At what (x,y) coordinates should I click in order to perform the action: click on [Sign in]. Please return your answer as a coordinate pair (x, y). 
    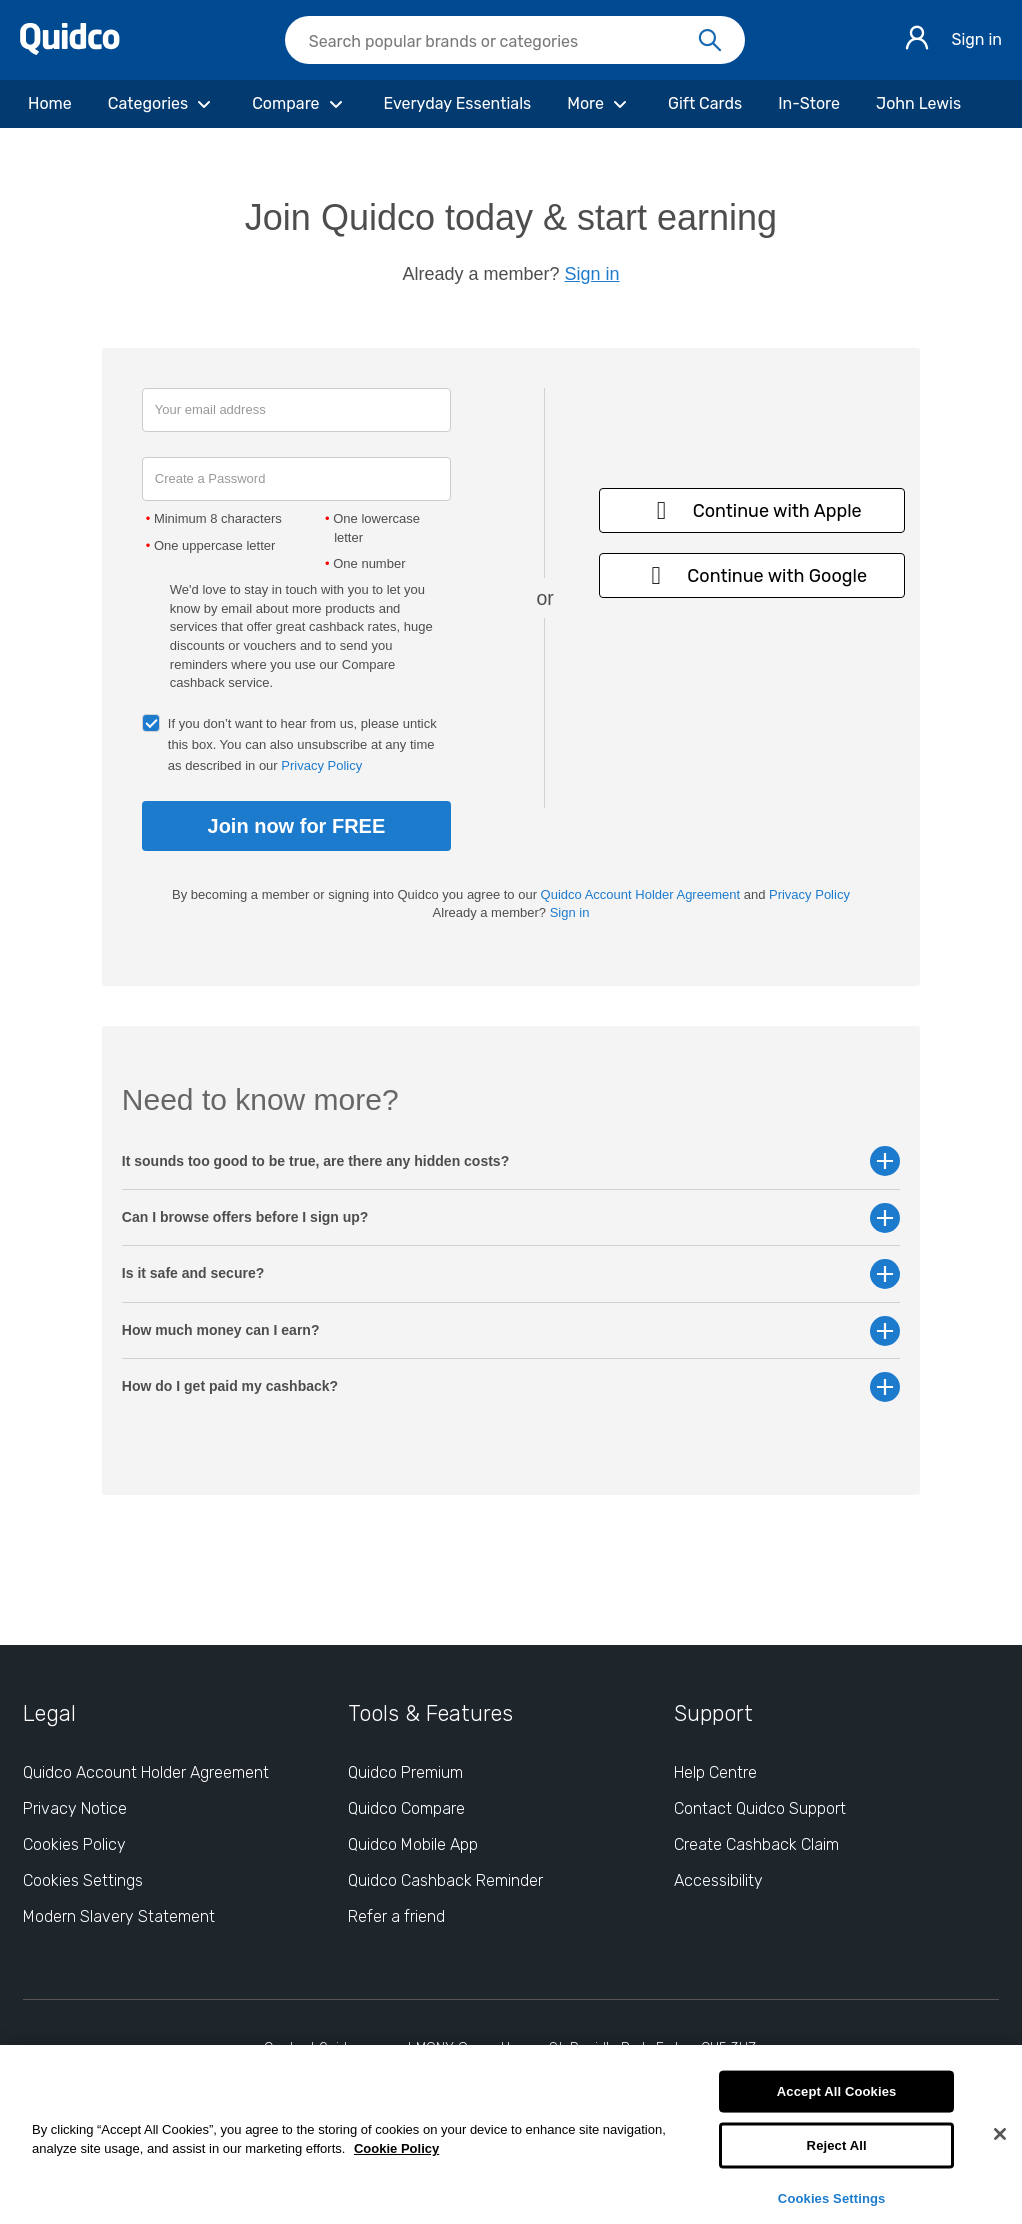
    Looking at the image, I should click on (917, 40).